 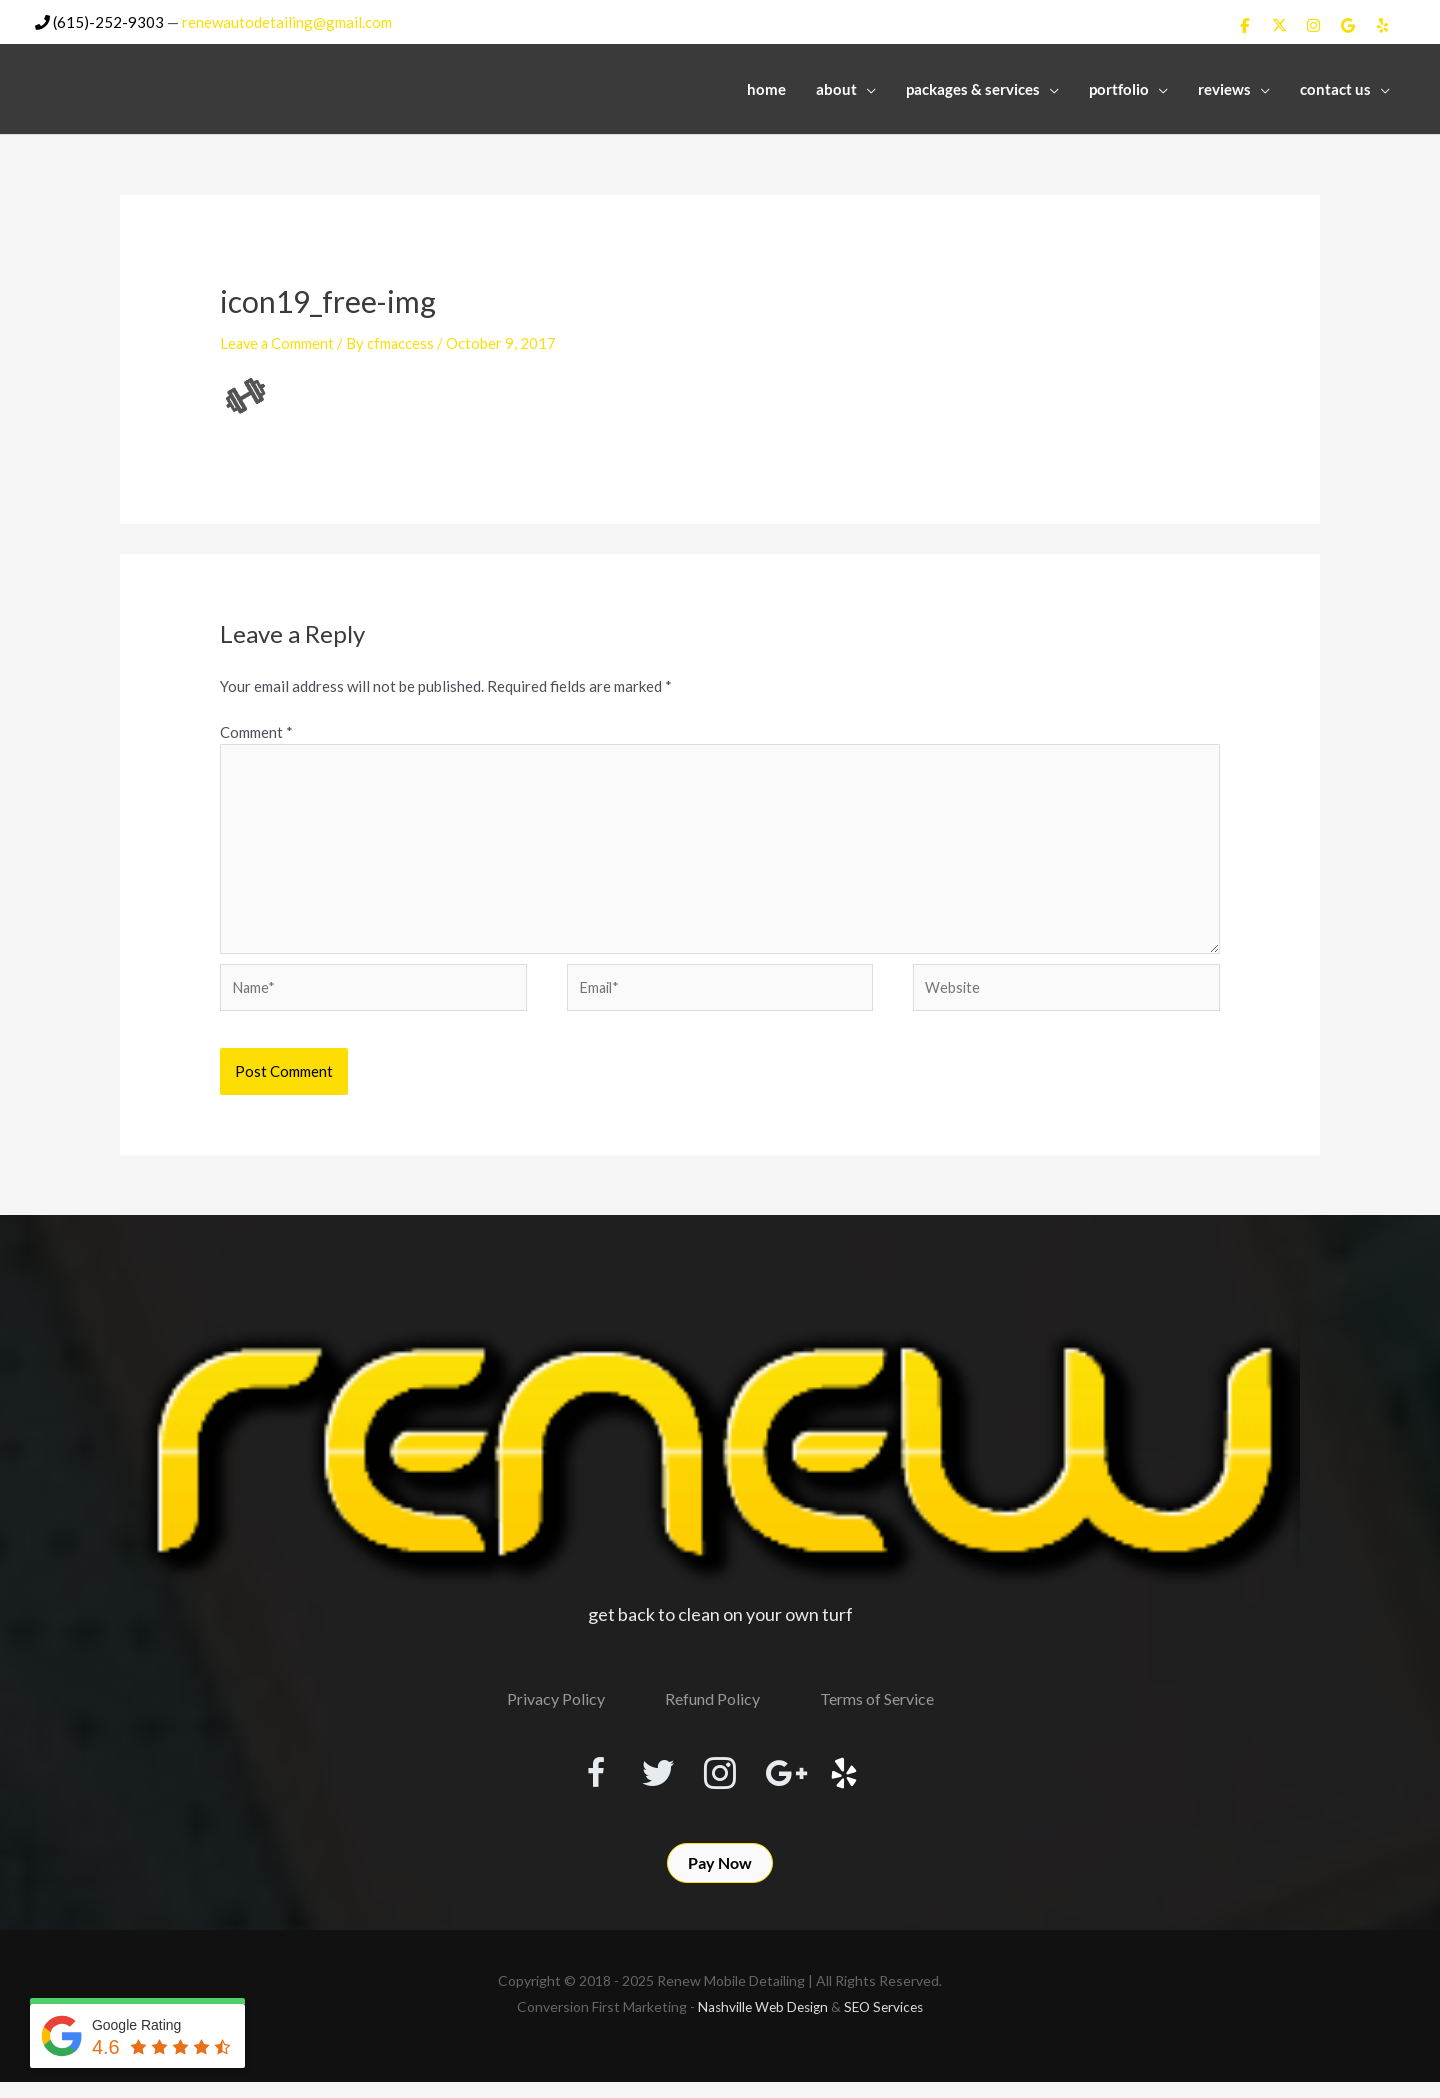 What do you see at coordinates (576, 1782) in the screenshot?
I see `[Visit our https://www.facebook.com/RenewMobileDetailing]` at bounding box center [576, 1782].